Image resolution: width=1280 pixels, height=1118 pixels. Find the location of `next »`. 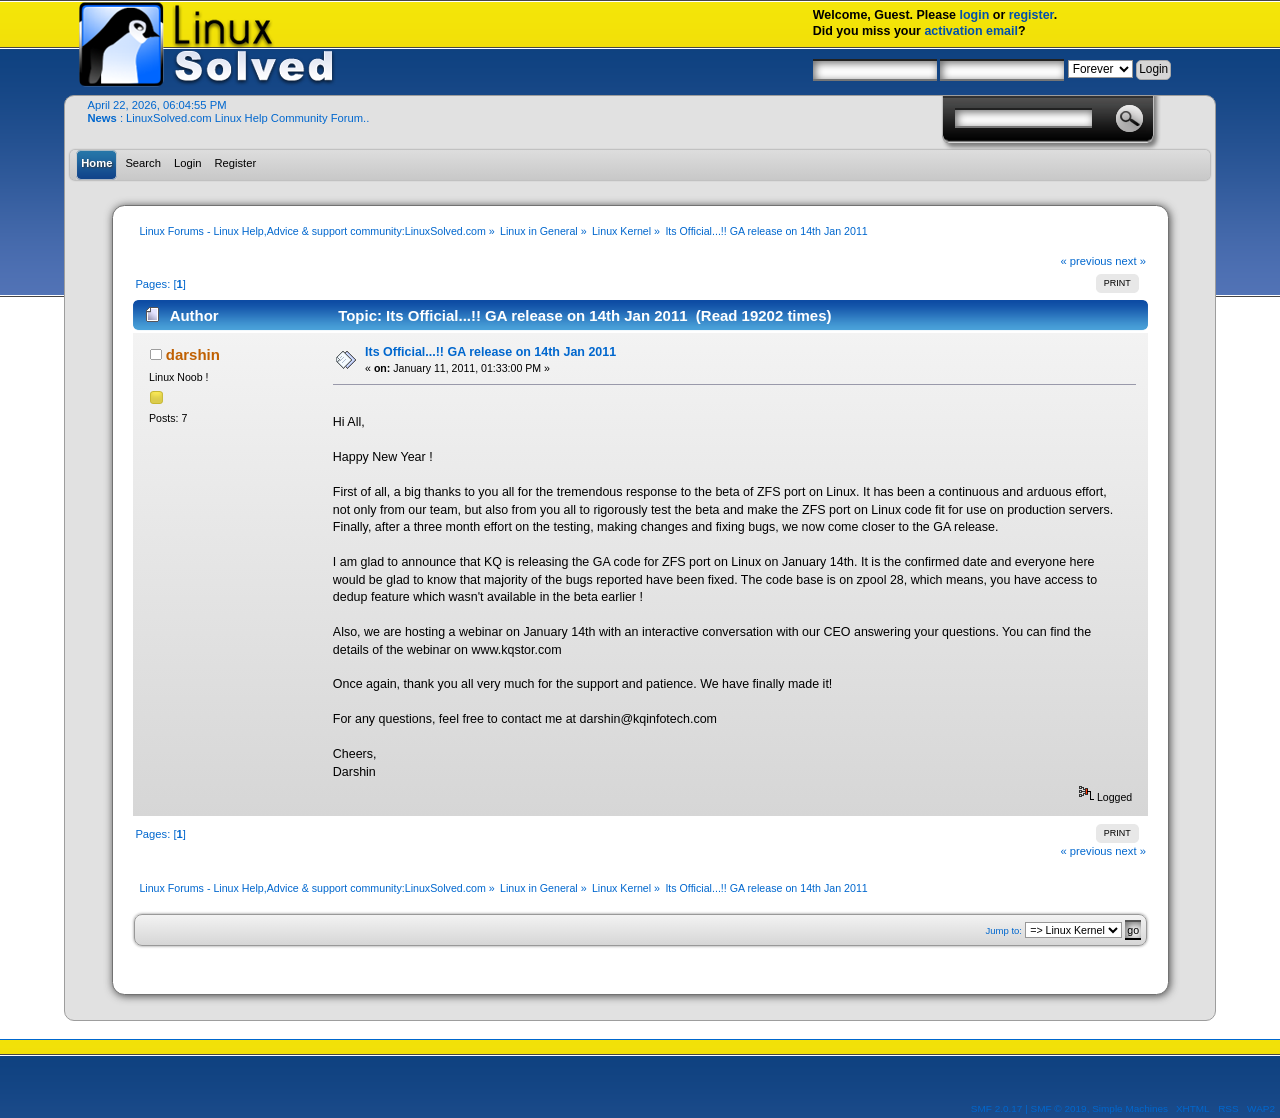

next » is located at coordinates (1130, 261).